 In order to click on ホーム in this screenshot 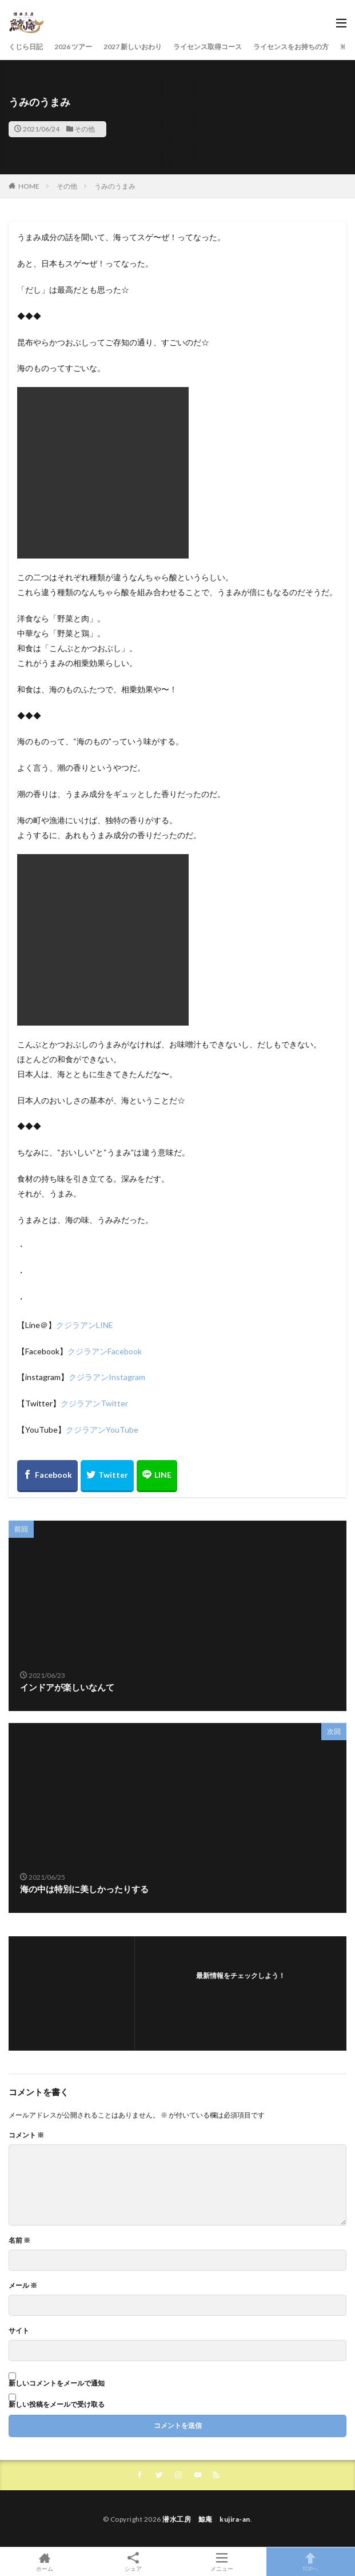, I will do `click(44, 2561)`.